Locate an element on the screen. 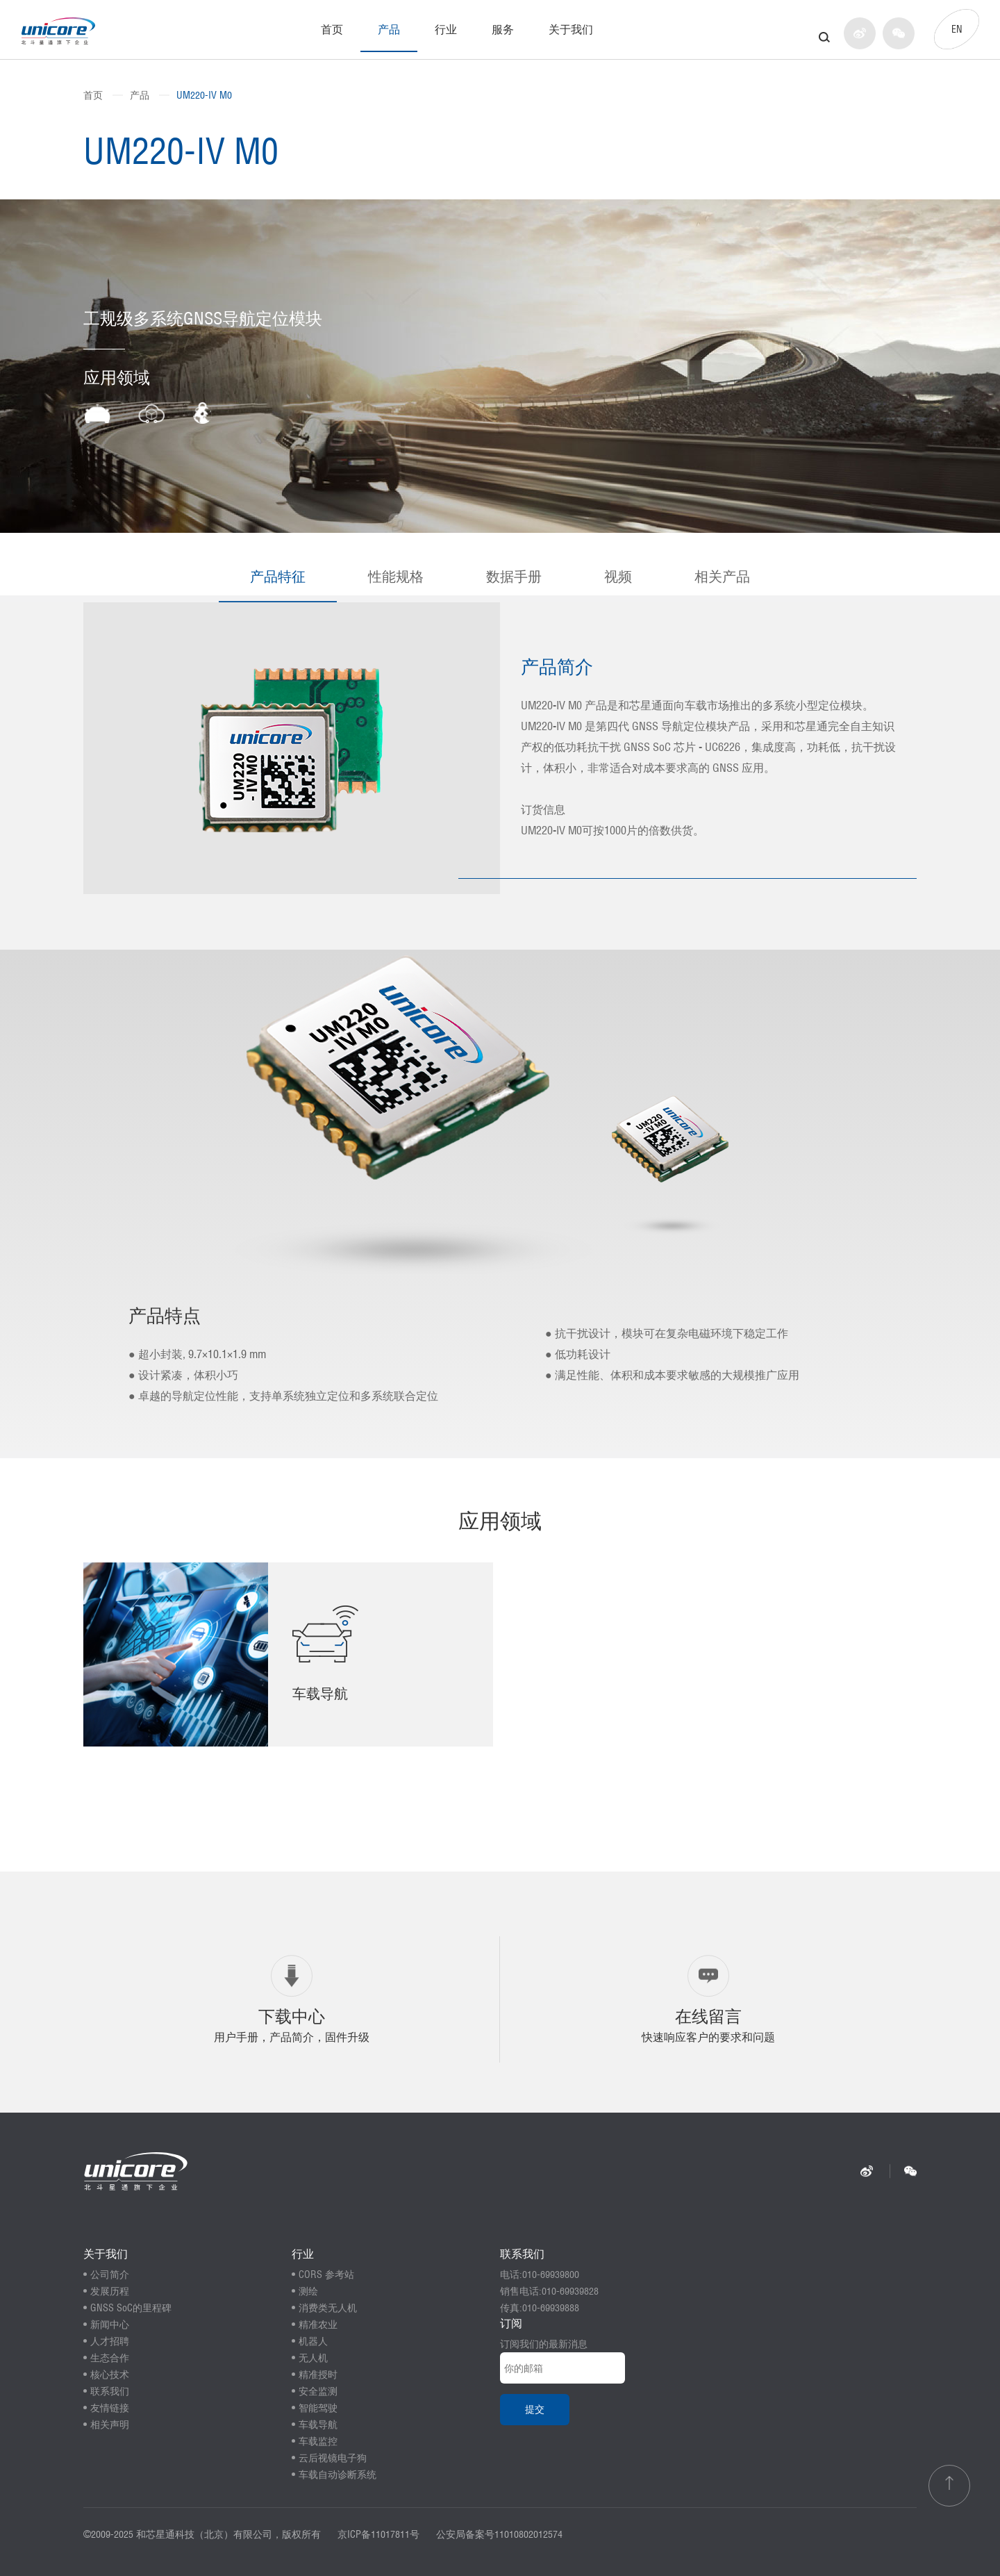  UM220-IV M0 is located at coordinates (204, 95).